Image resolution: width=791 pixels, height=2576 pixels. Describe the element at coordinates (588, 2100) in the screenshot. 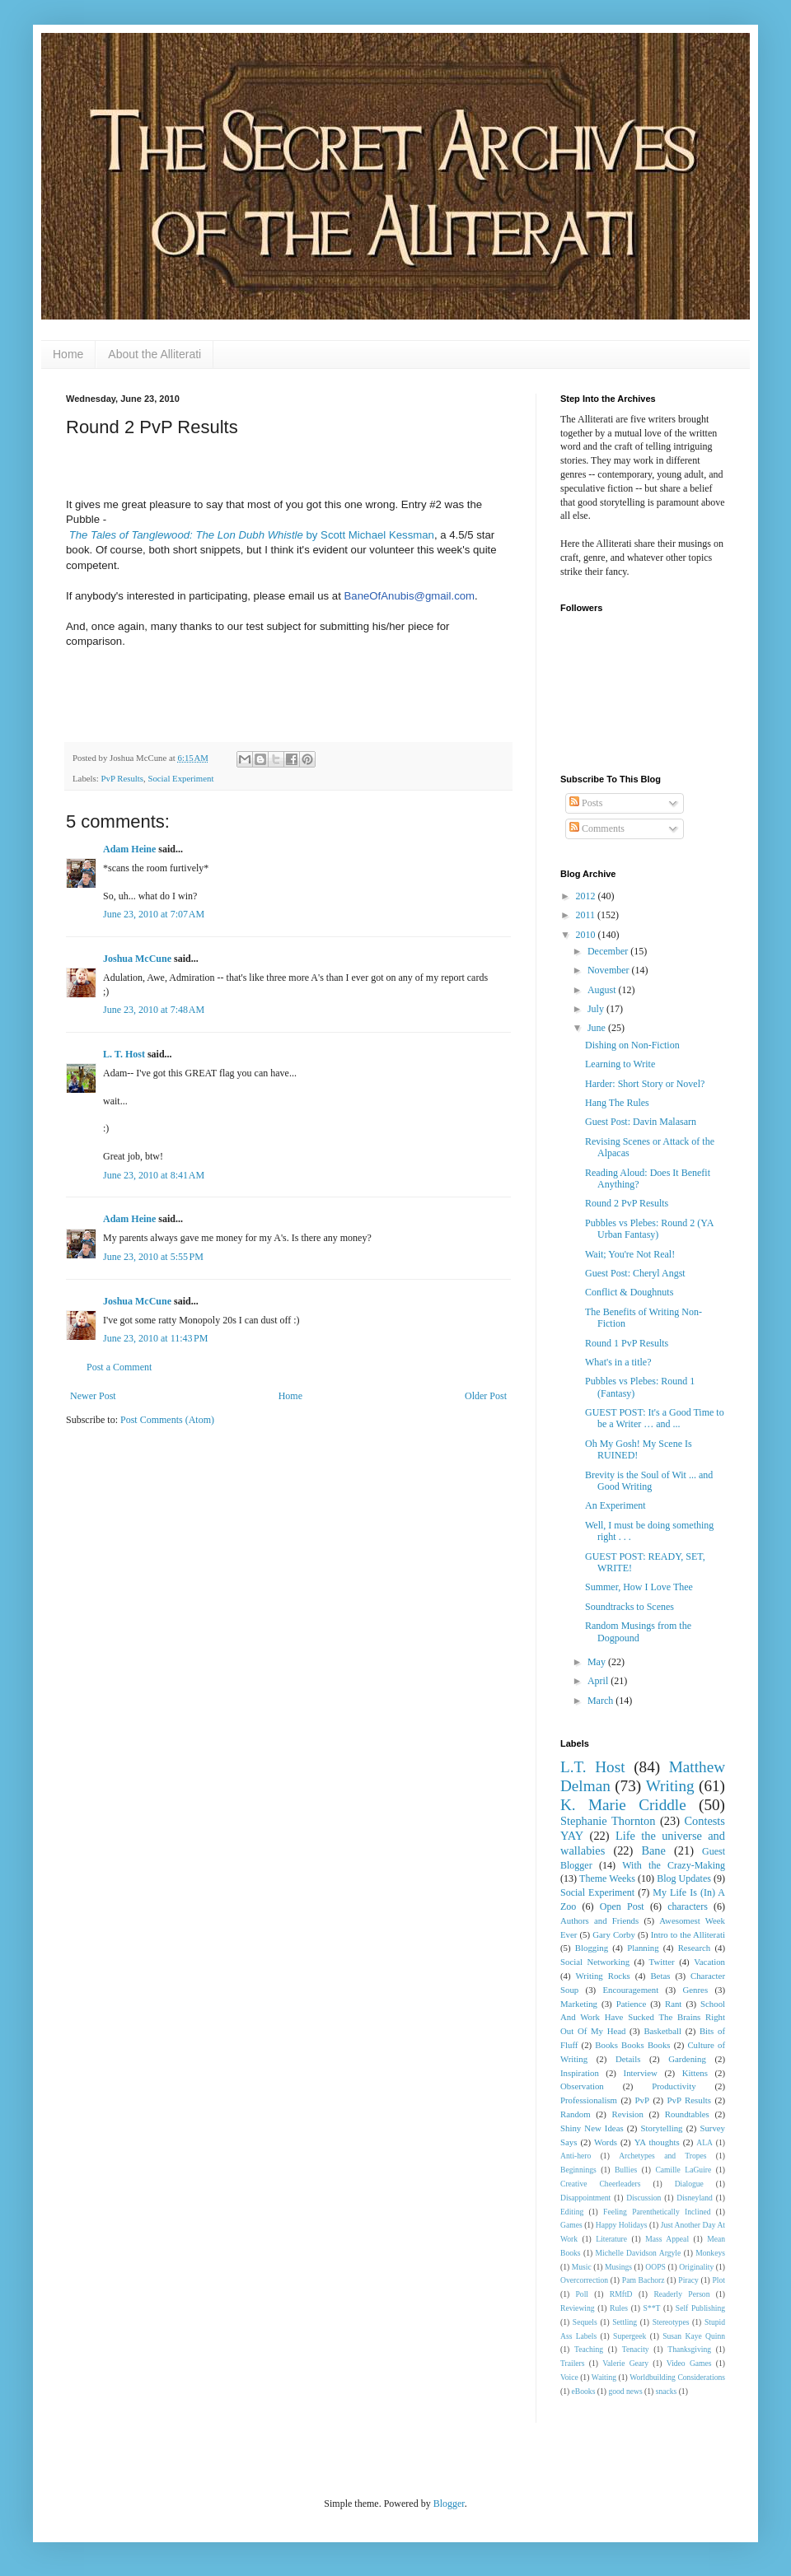

I see `Professionalism` at that location.